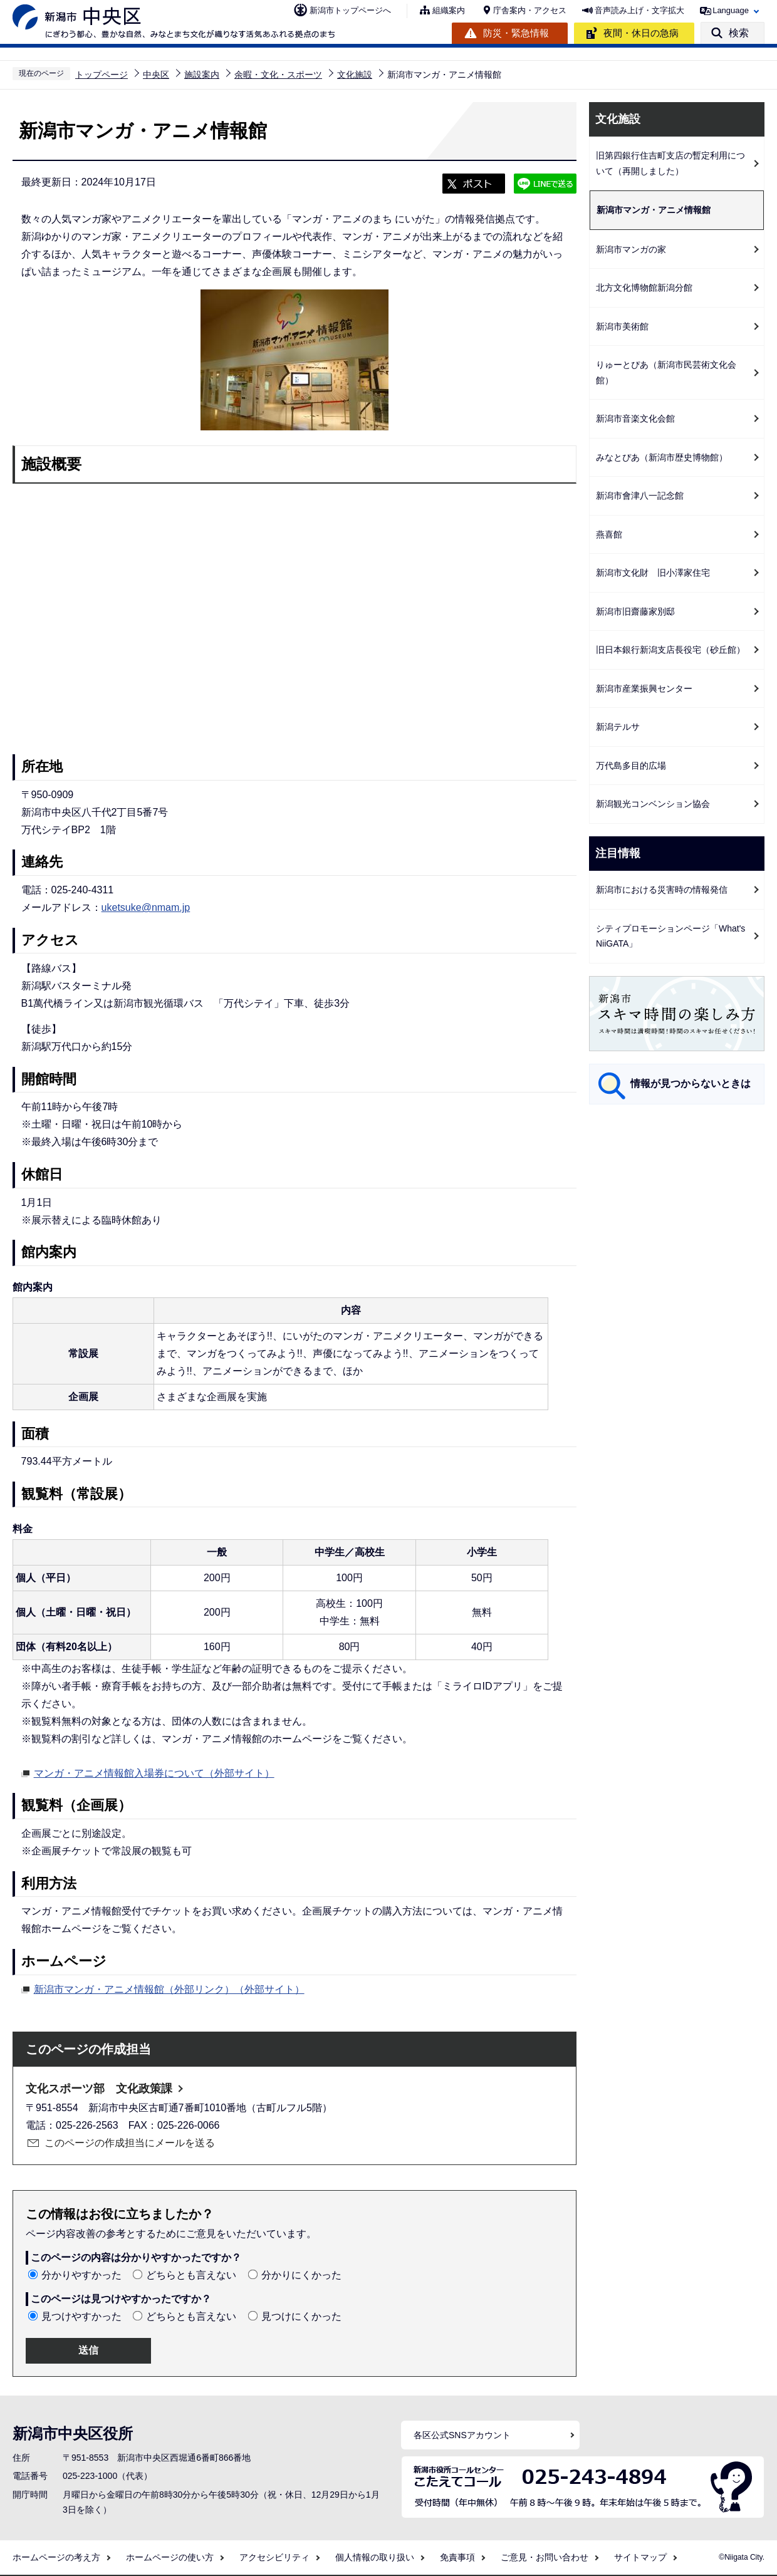  What do you see at coordinates (529, 10) in the screenshot?
I see `庁舎案内・アクセス` at bounding box center [529, 10].